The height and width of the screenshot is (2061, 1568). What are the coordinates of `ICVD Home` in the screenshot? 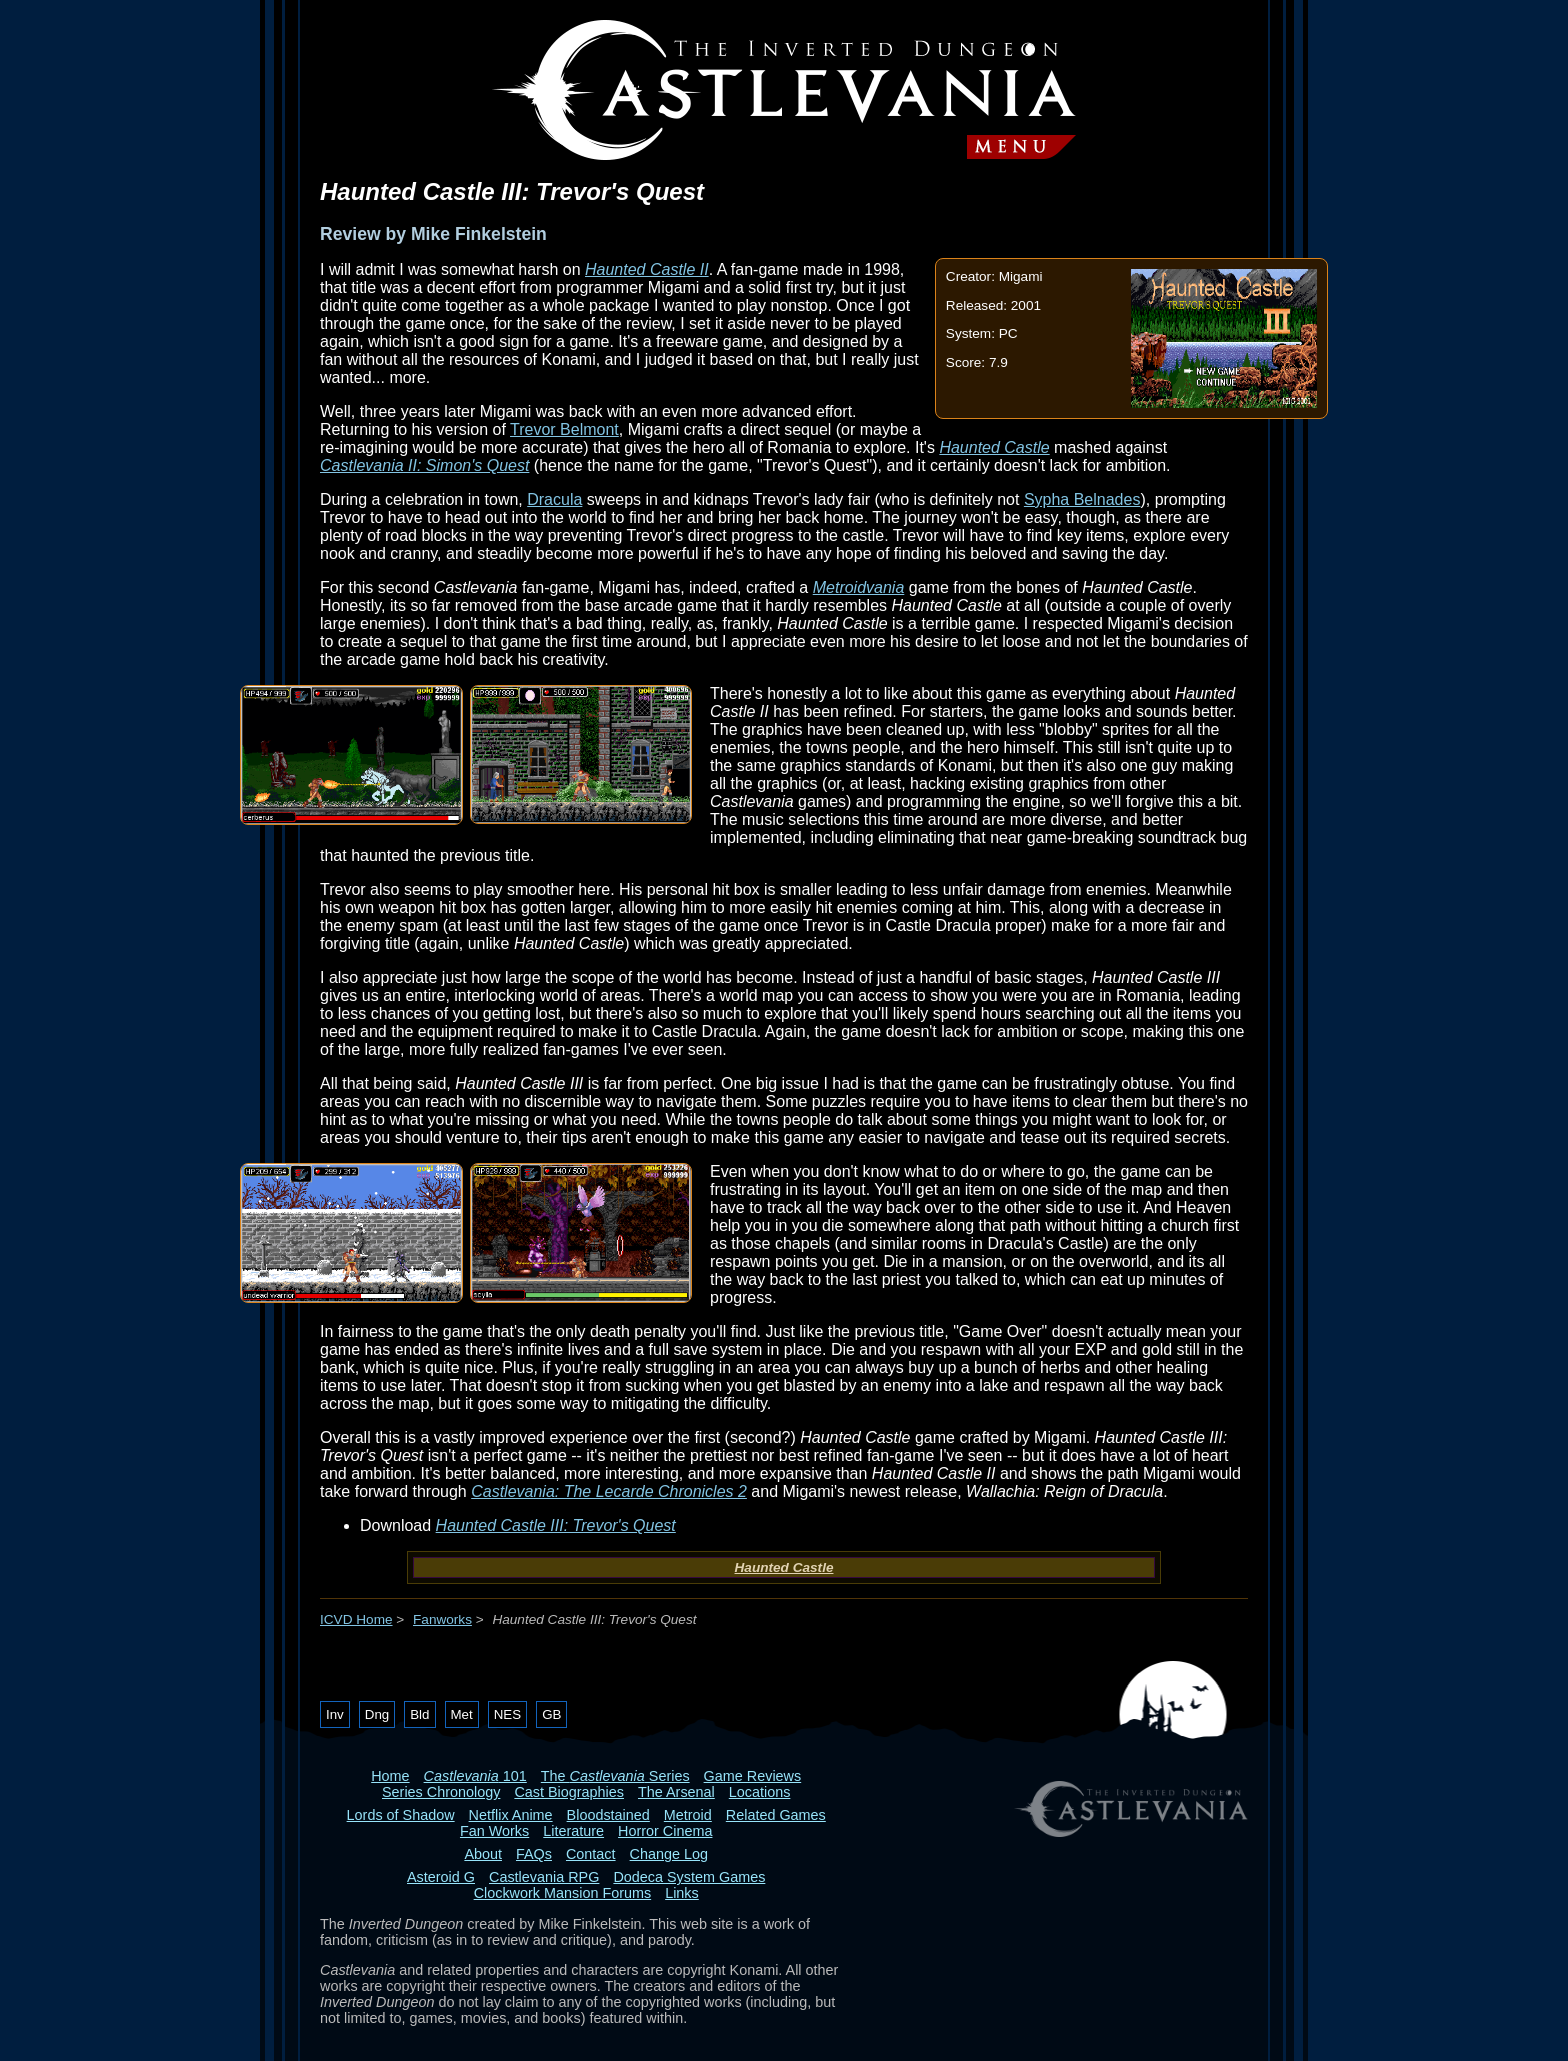 It's located at (356, 1619).